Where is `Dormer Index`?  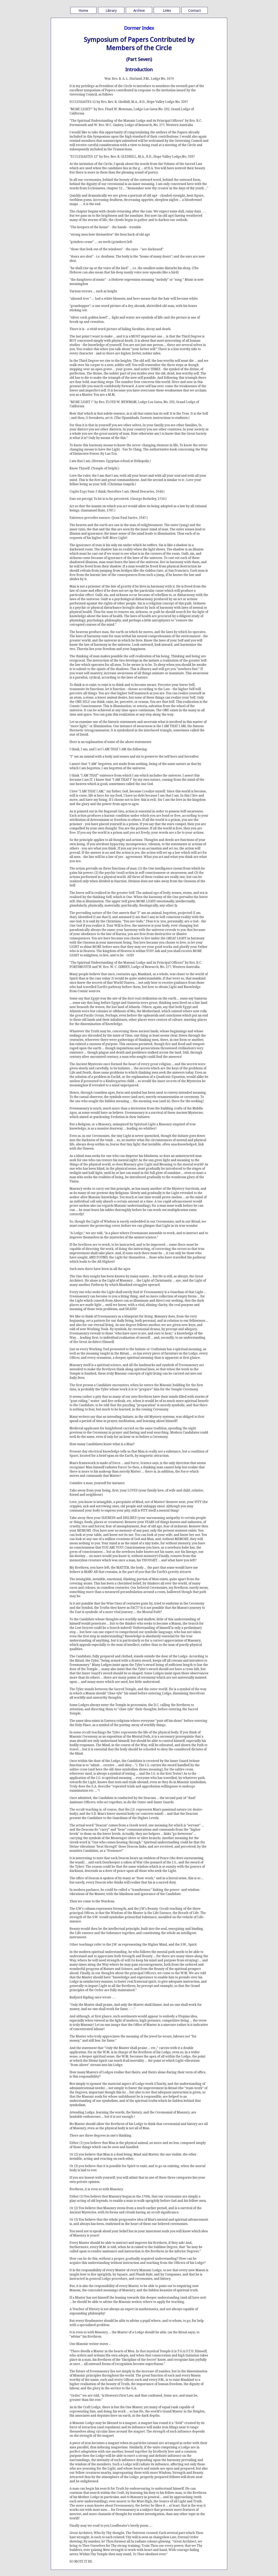 Dormer Index is located at coordinates (139, 28).